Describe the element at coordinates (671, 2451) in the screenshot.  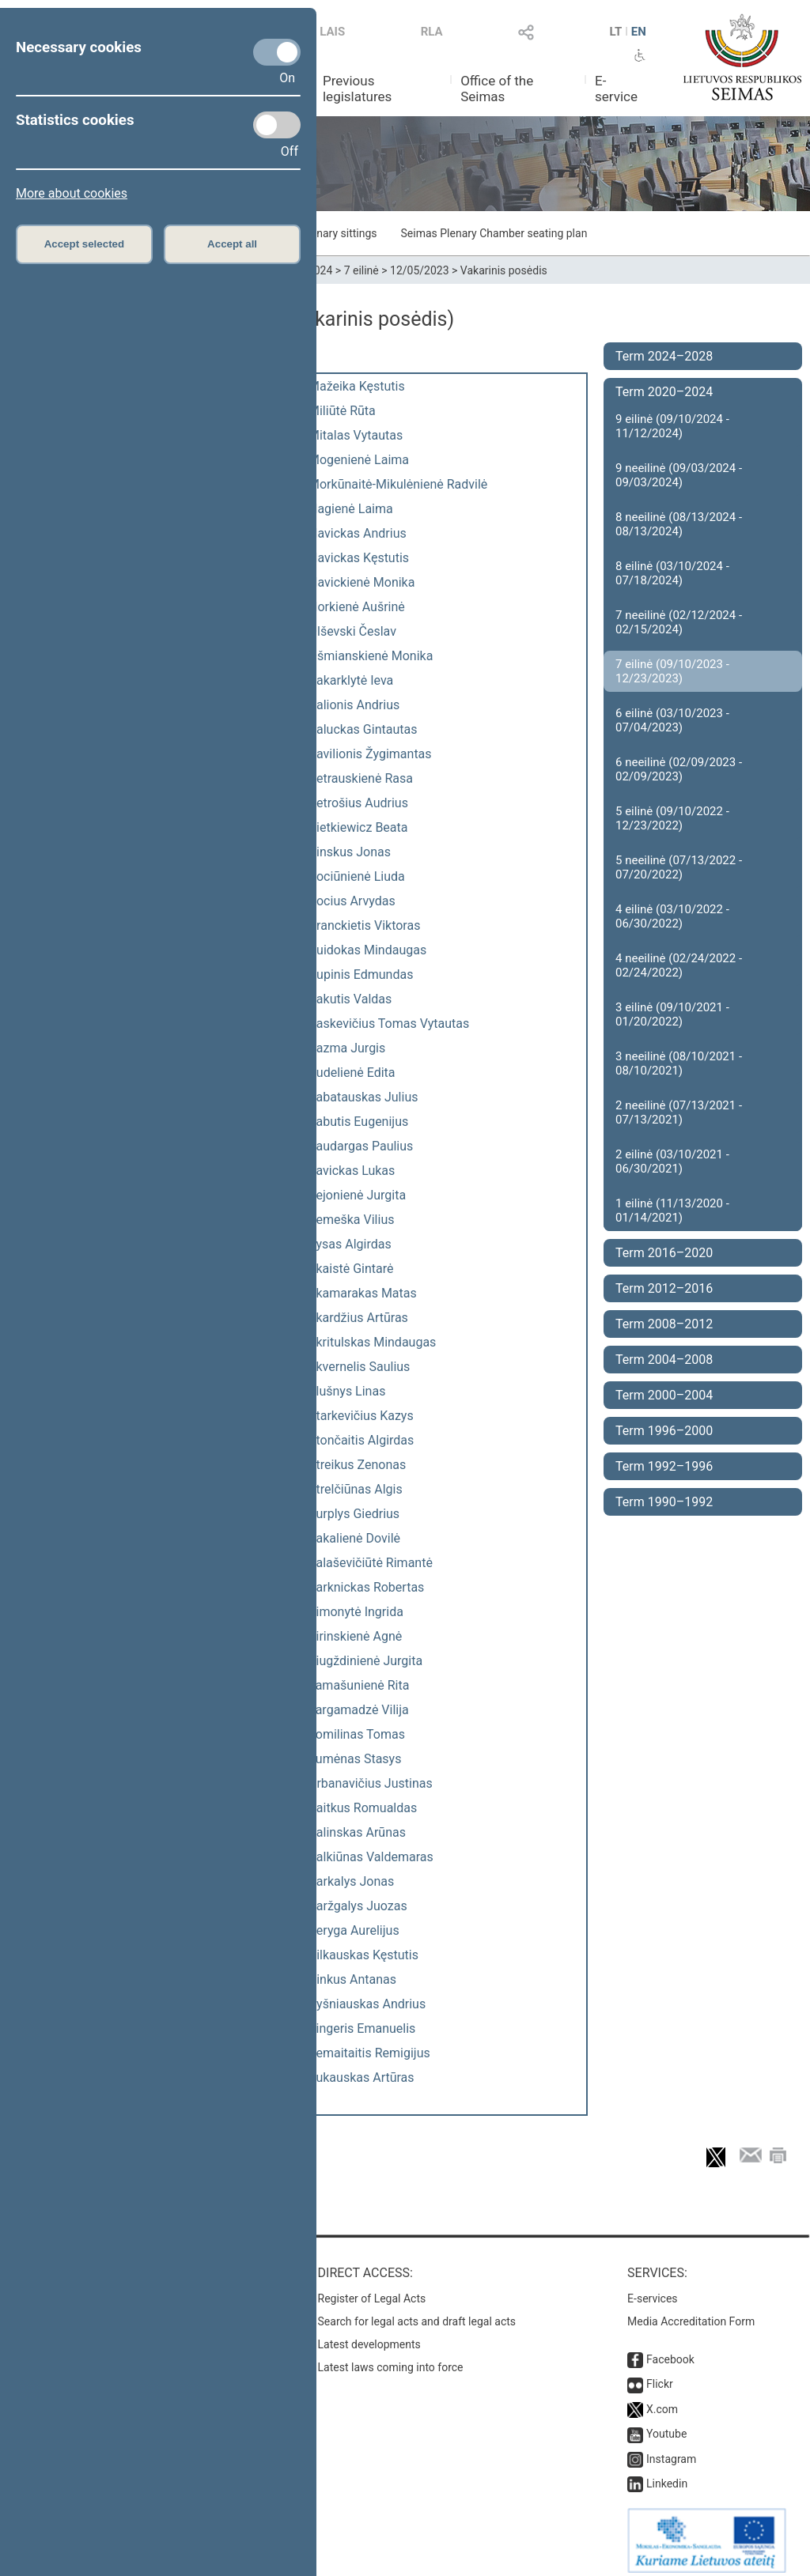
I see `Instagram` at that location.